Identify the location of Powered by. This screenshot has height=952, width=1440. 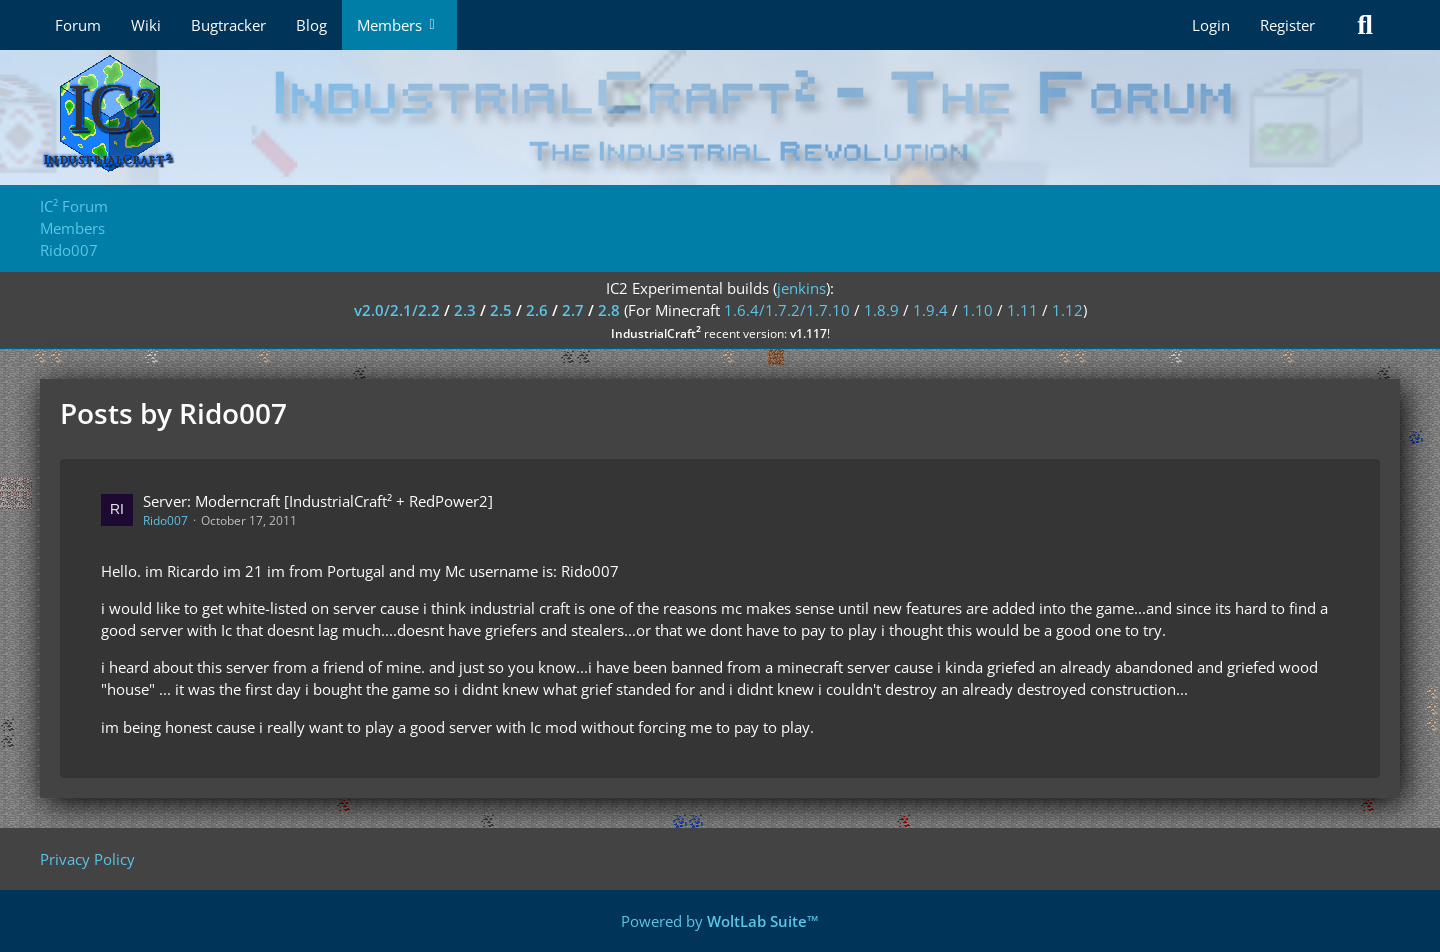
(720, 921).